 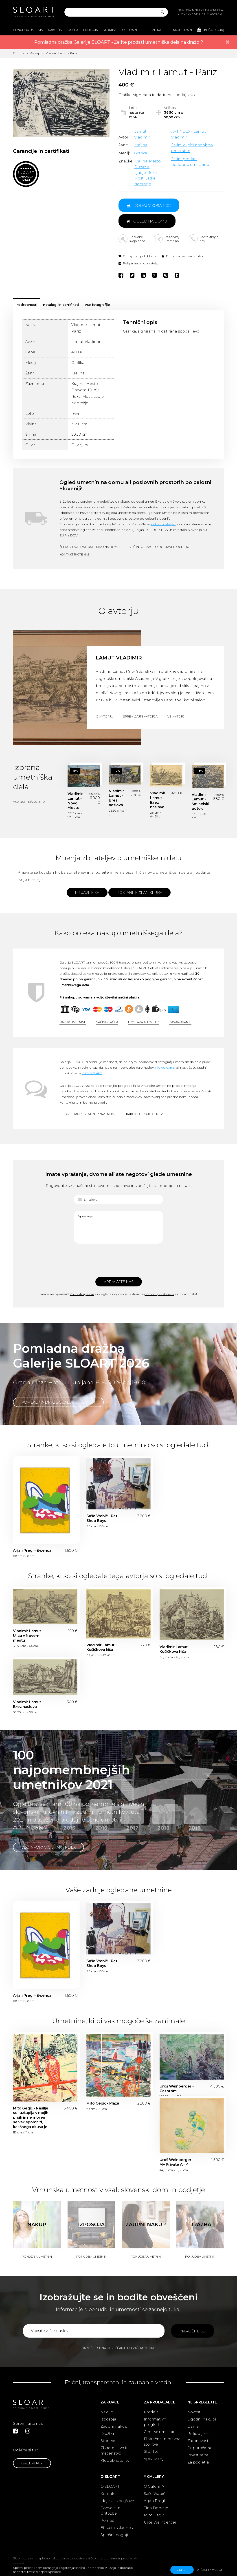 What do you see at coordinates (63, 30) in the screenshot?
I see `Nakup in izposoja` at bounding box center [63, 30].